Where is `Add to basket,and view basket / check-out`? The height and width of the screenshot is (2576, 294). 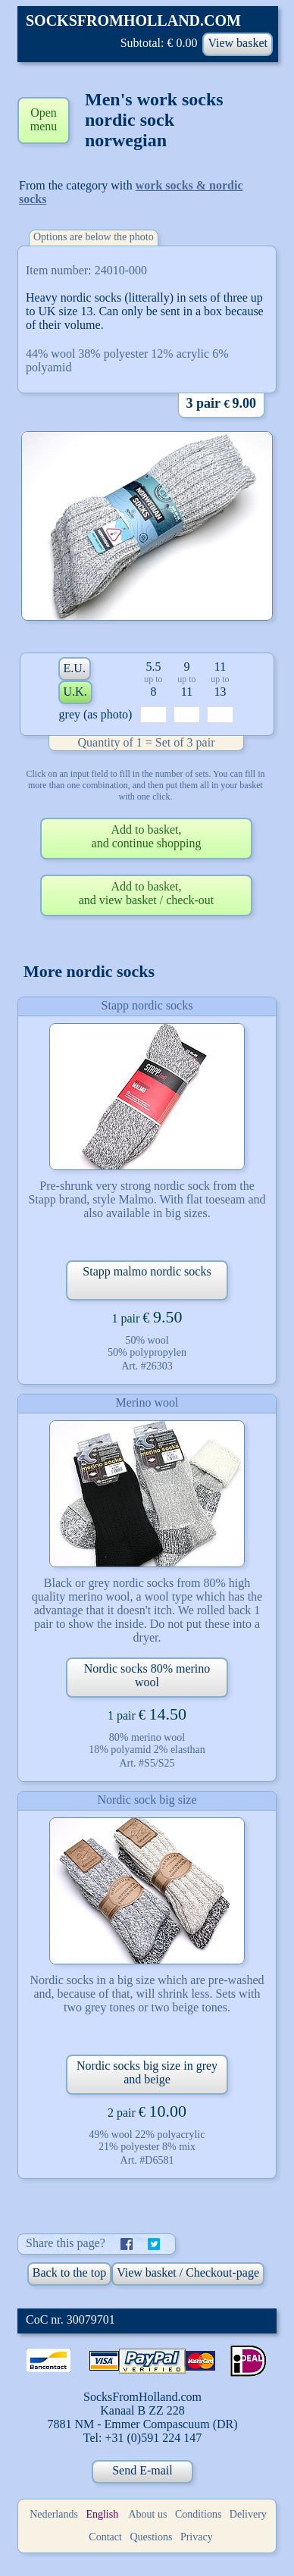 Add to basket,and view basket / check-out is located at coordinates (146, 893).